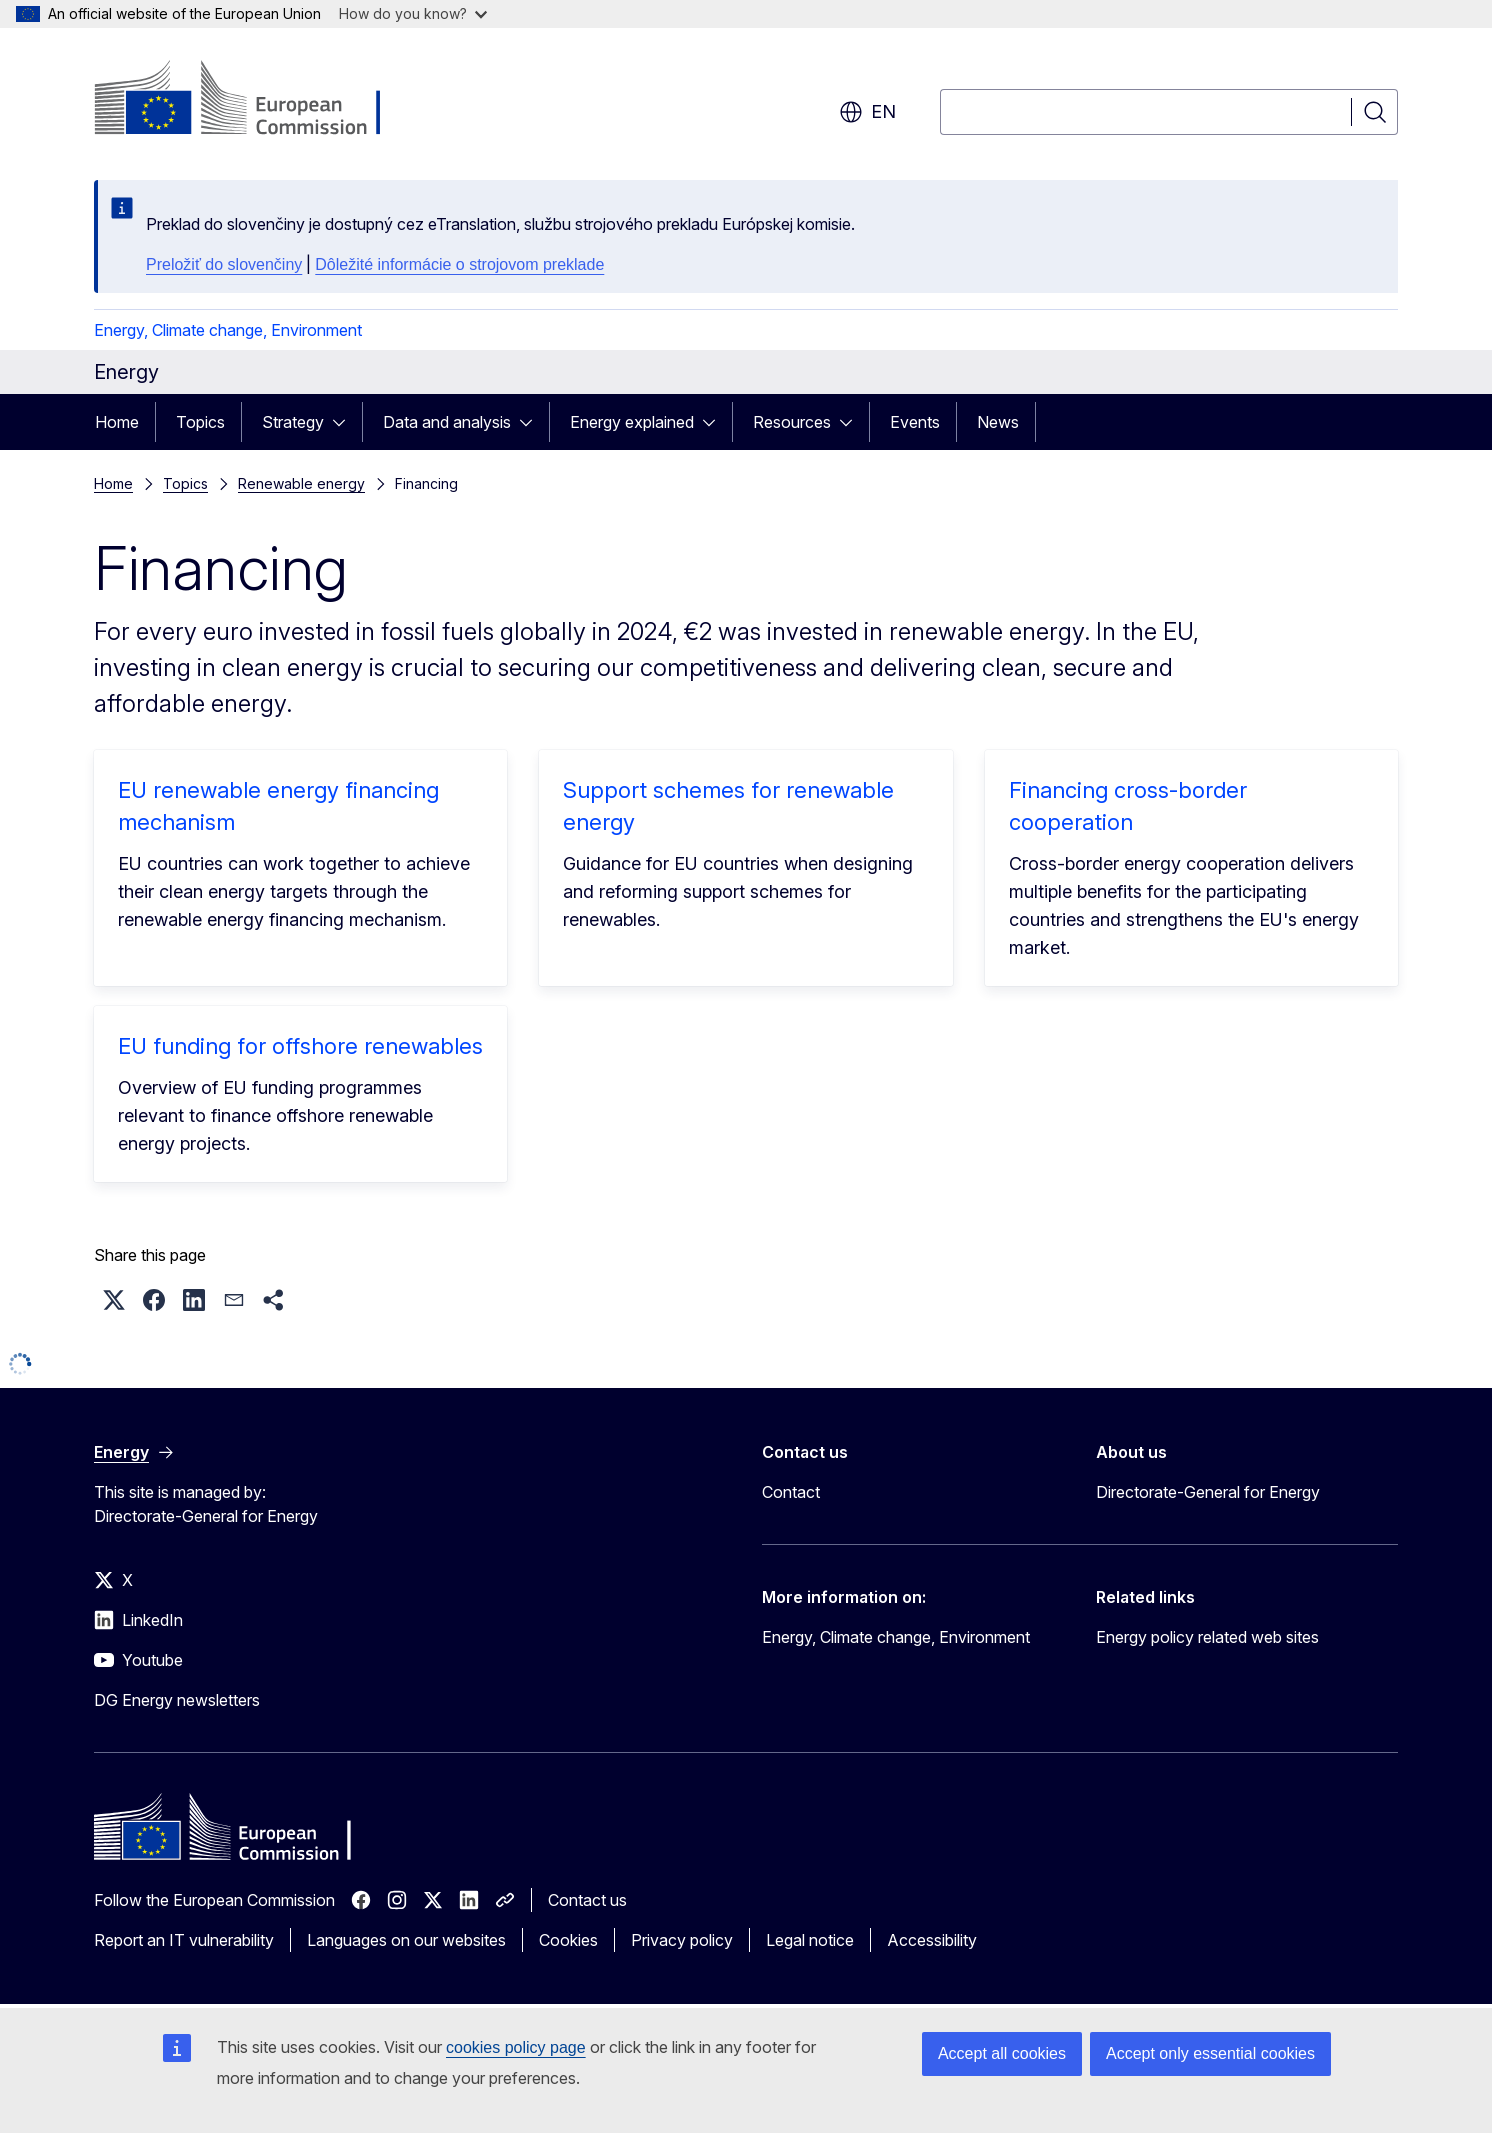 This screenshot has width=1492, height=2133. Describe the element at coordinates (228, 330) in the screenshot. I see `Energy, Climate change, Environment` at that location.